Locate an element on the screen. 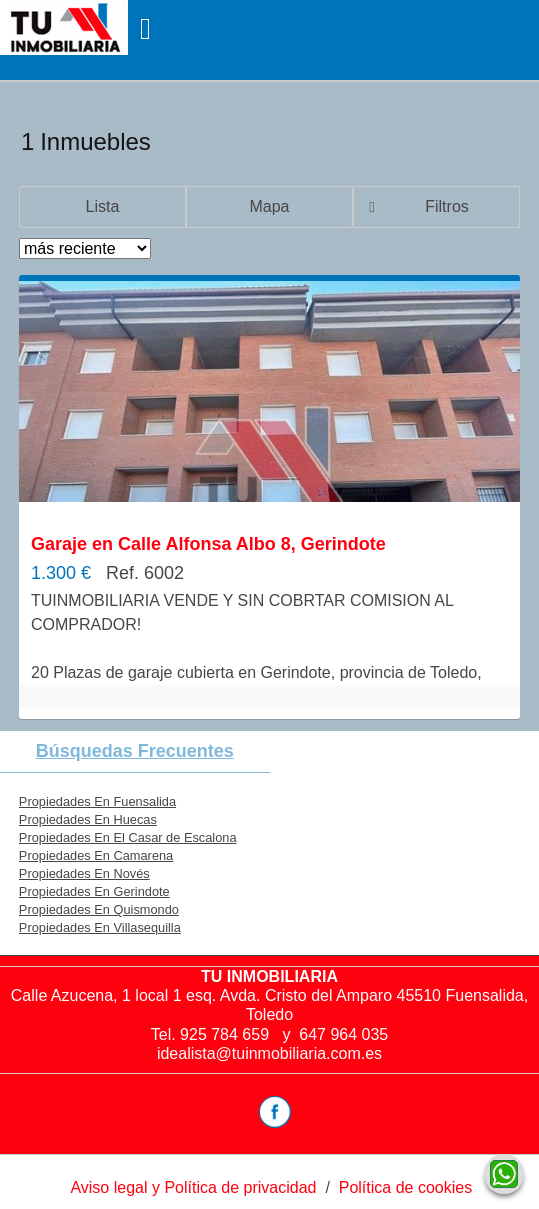  Propiedades En Quismondo is located at coordinates (99, 909).